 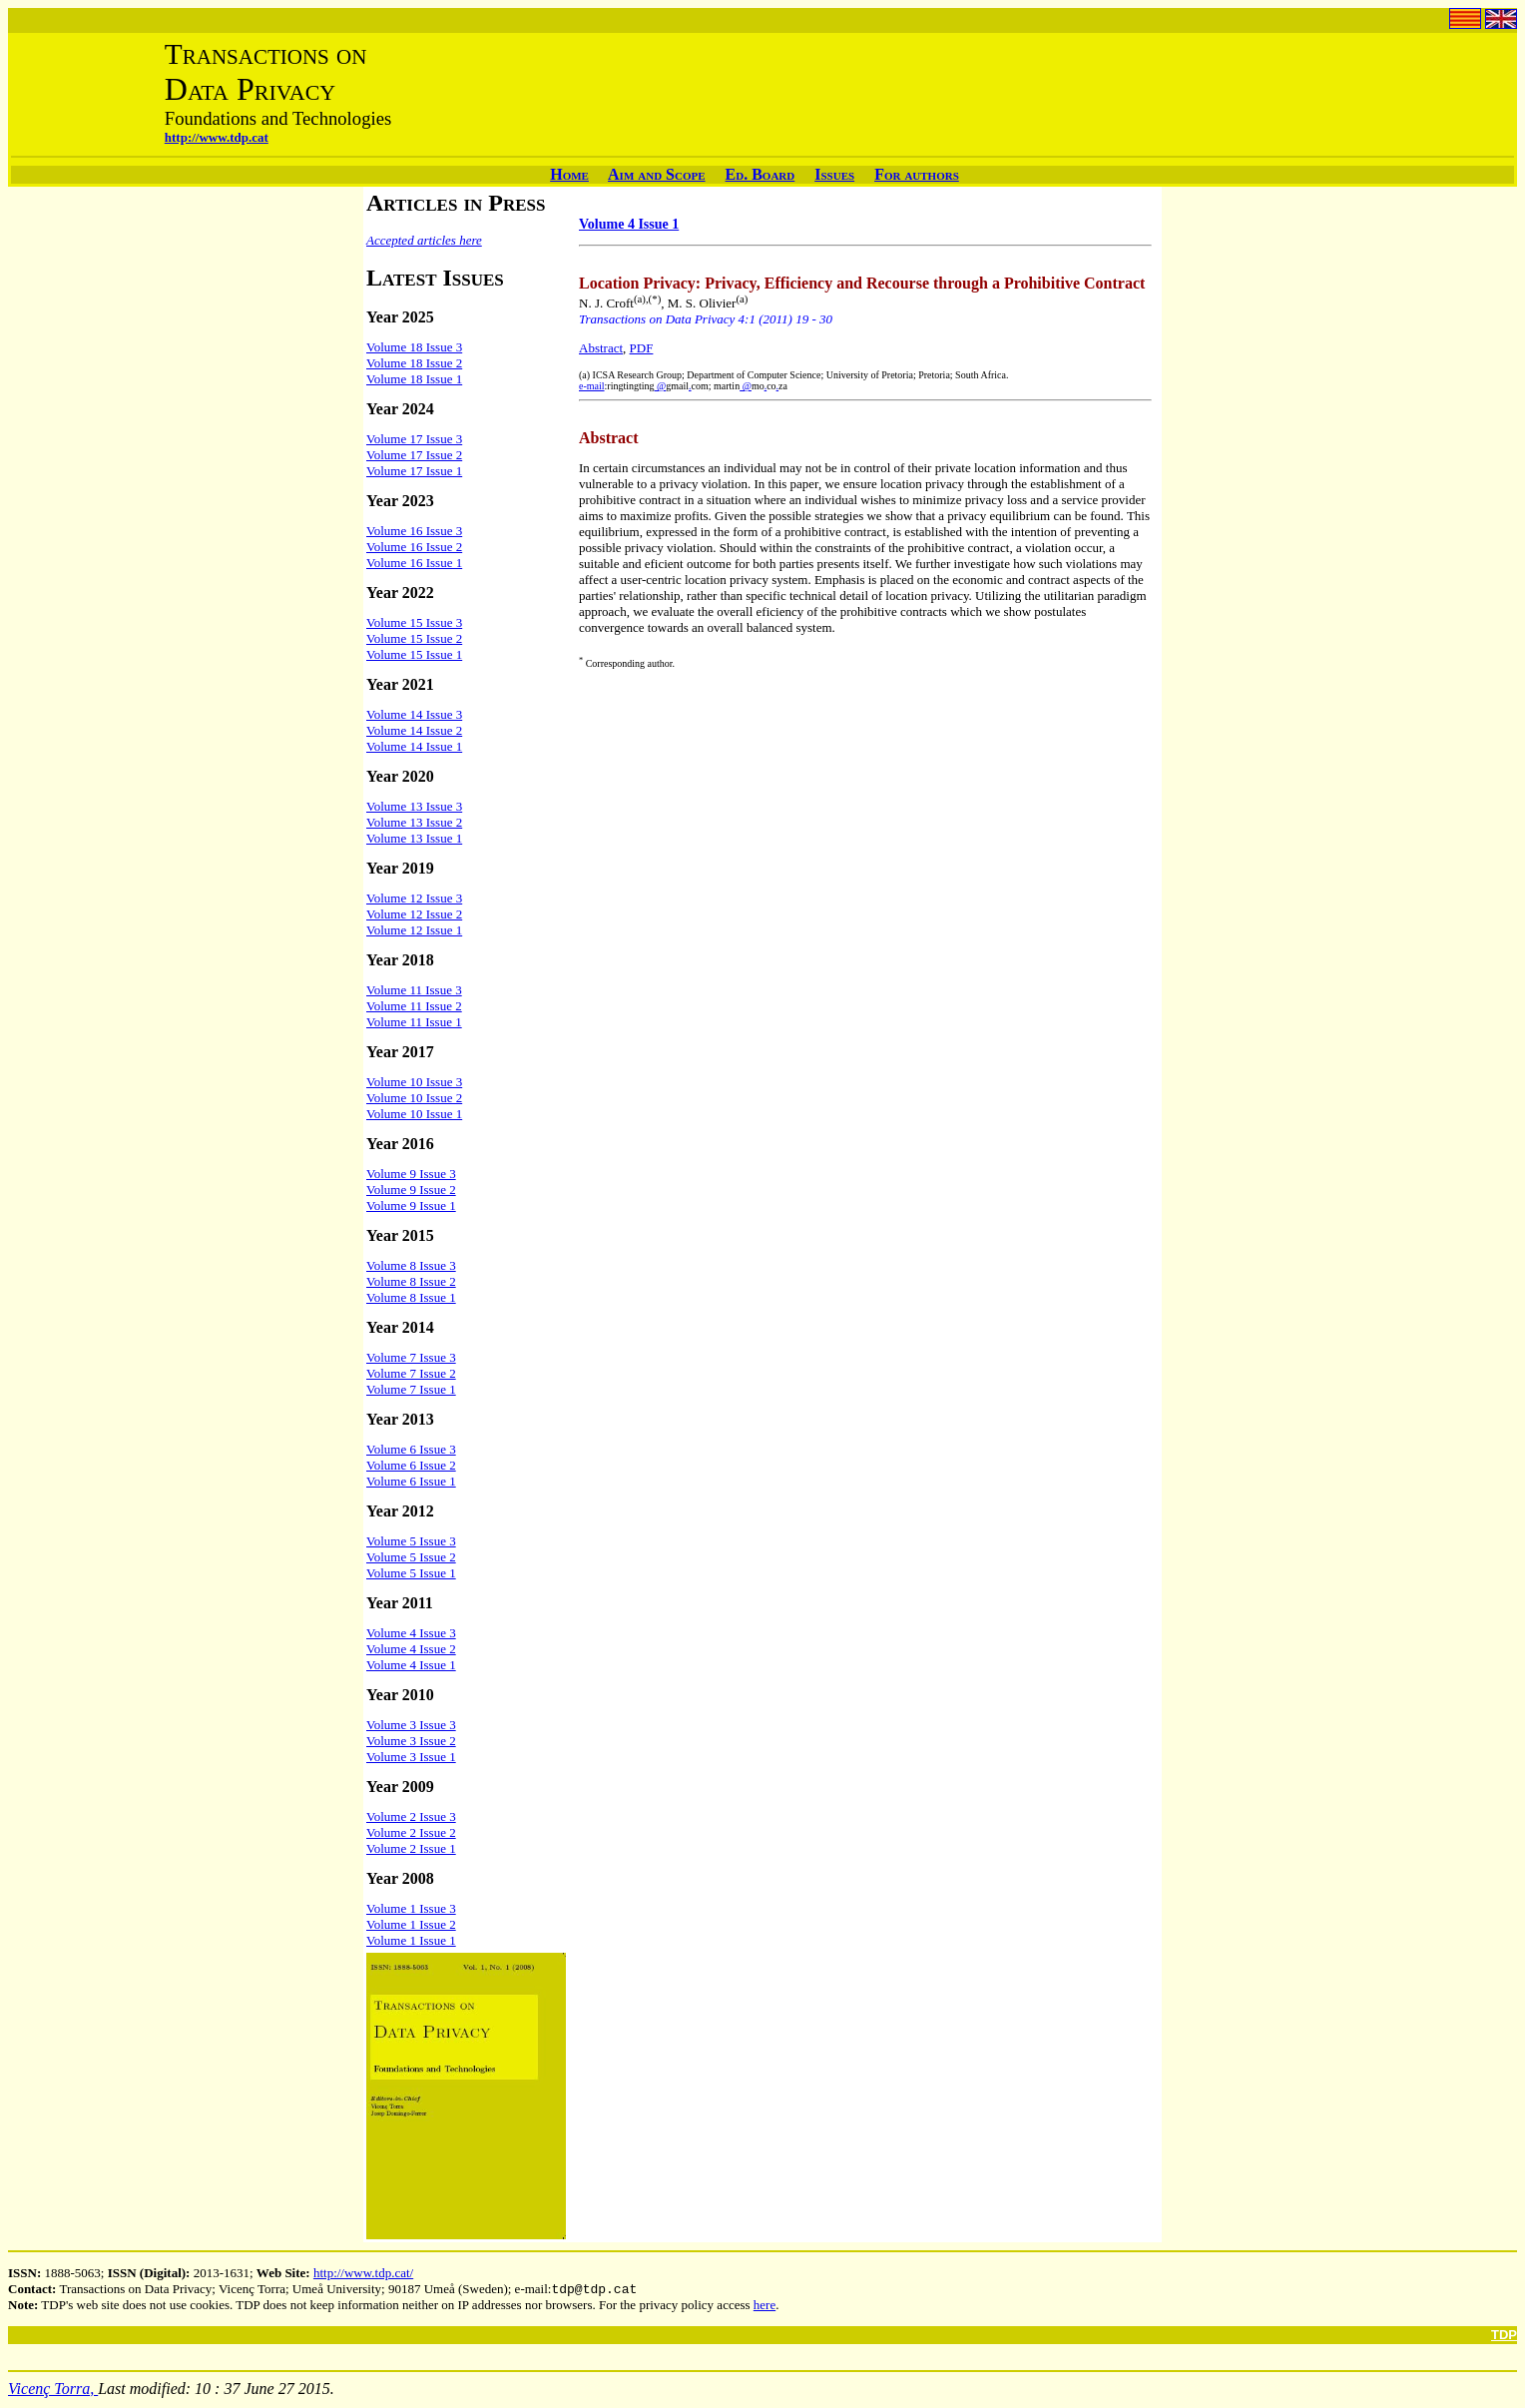 What do you see at coordinates (414, 378) in the screenshot?
I see `Volume 18 Issue 1` at bounding box center [414, 378].